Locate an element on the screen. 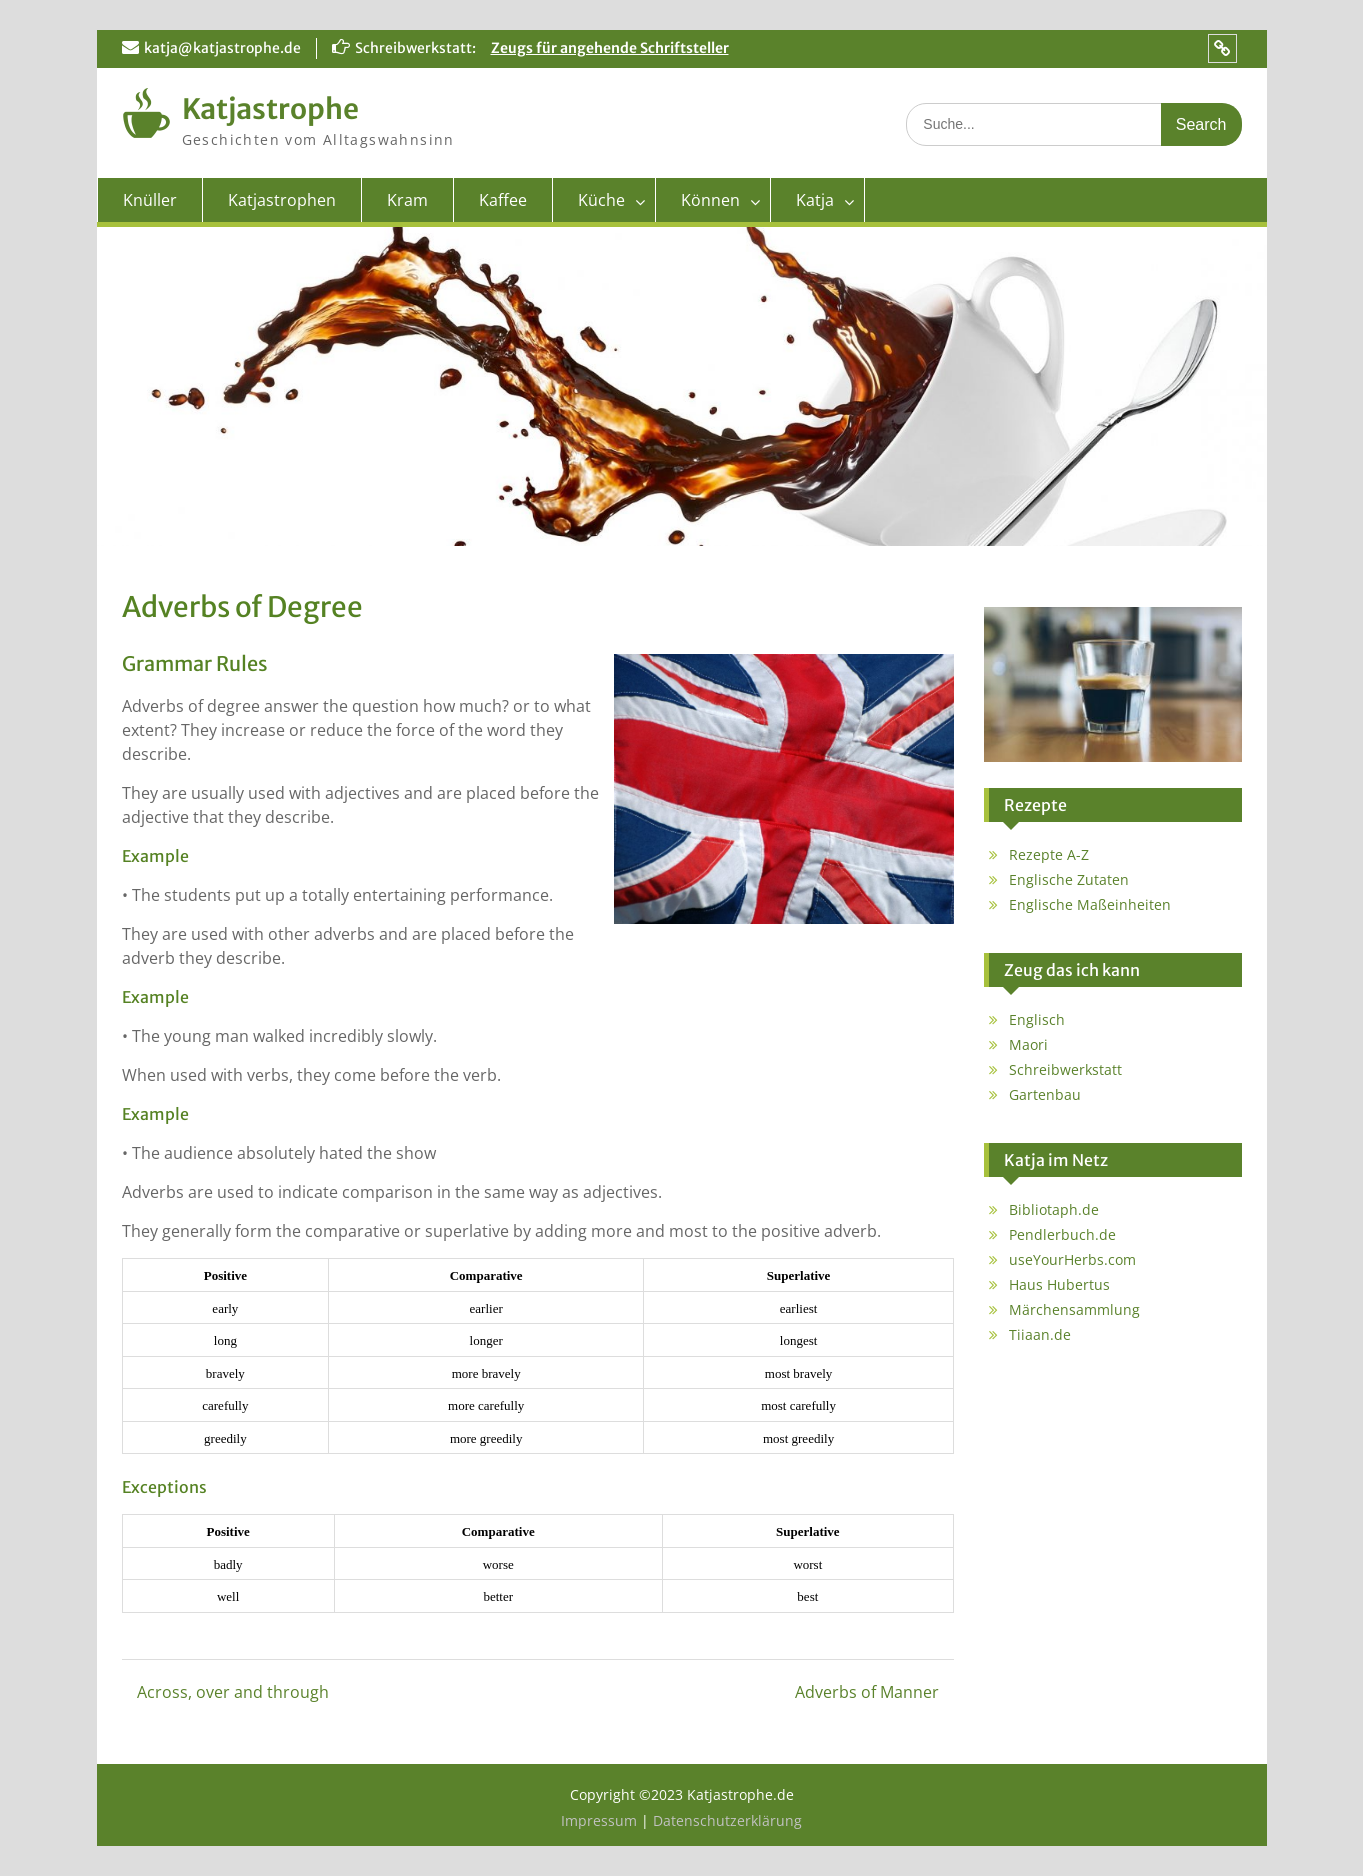 The width and height of the screenshot is (1363, 1876). Knüller is located at coordinates (150, 200).